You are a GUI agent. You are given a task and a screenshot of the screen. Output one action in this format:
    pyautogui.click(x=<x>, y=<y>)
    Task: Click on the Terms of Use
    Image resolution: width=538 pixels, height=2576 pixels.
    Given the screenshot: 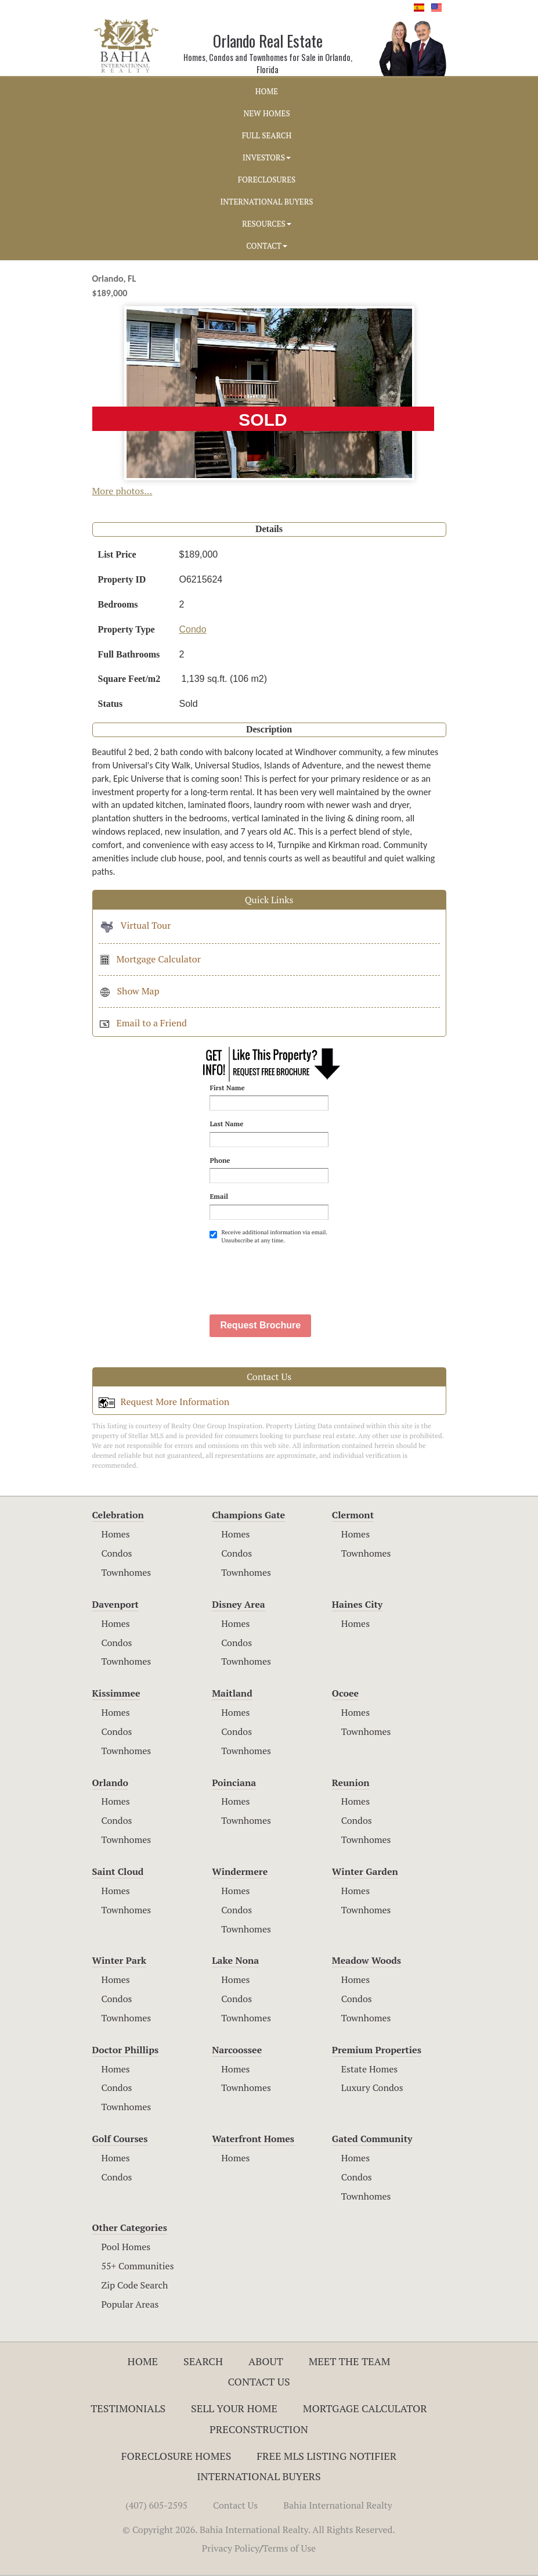 What is the action you would take?
    pyautogui.click(x=289, y=2548)
    